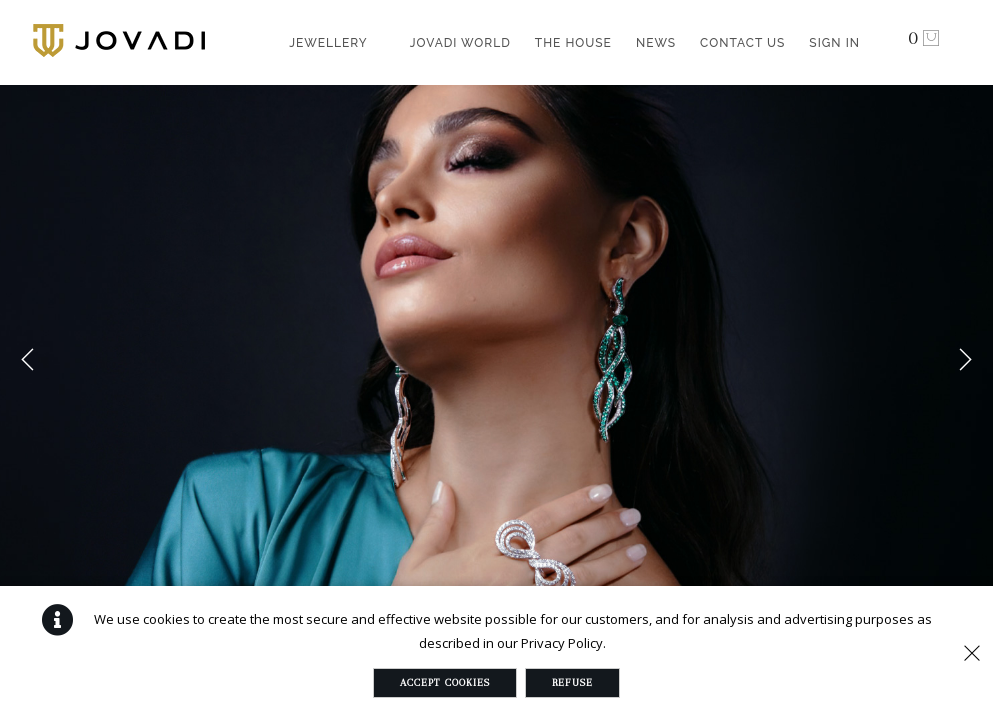 The height and width of the screenshot is (720, 993). Describe the element at coordinates (445, 682) in the screenshot. I see `Accept Cookies` at that location.